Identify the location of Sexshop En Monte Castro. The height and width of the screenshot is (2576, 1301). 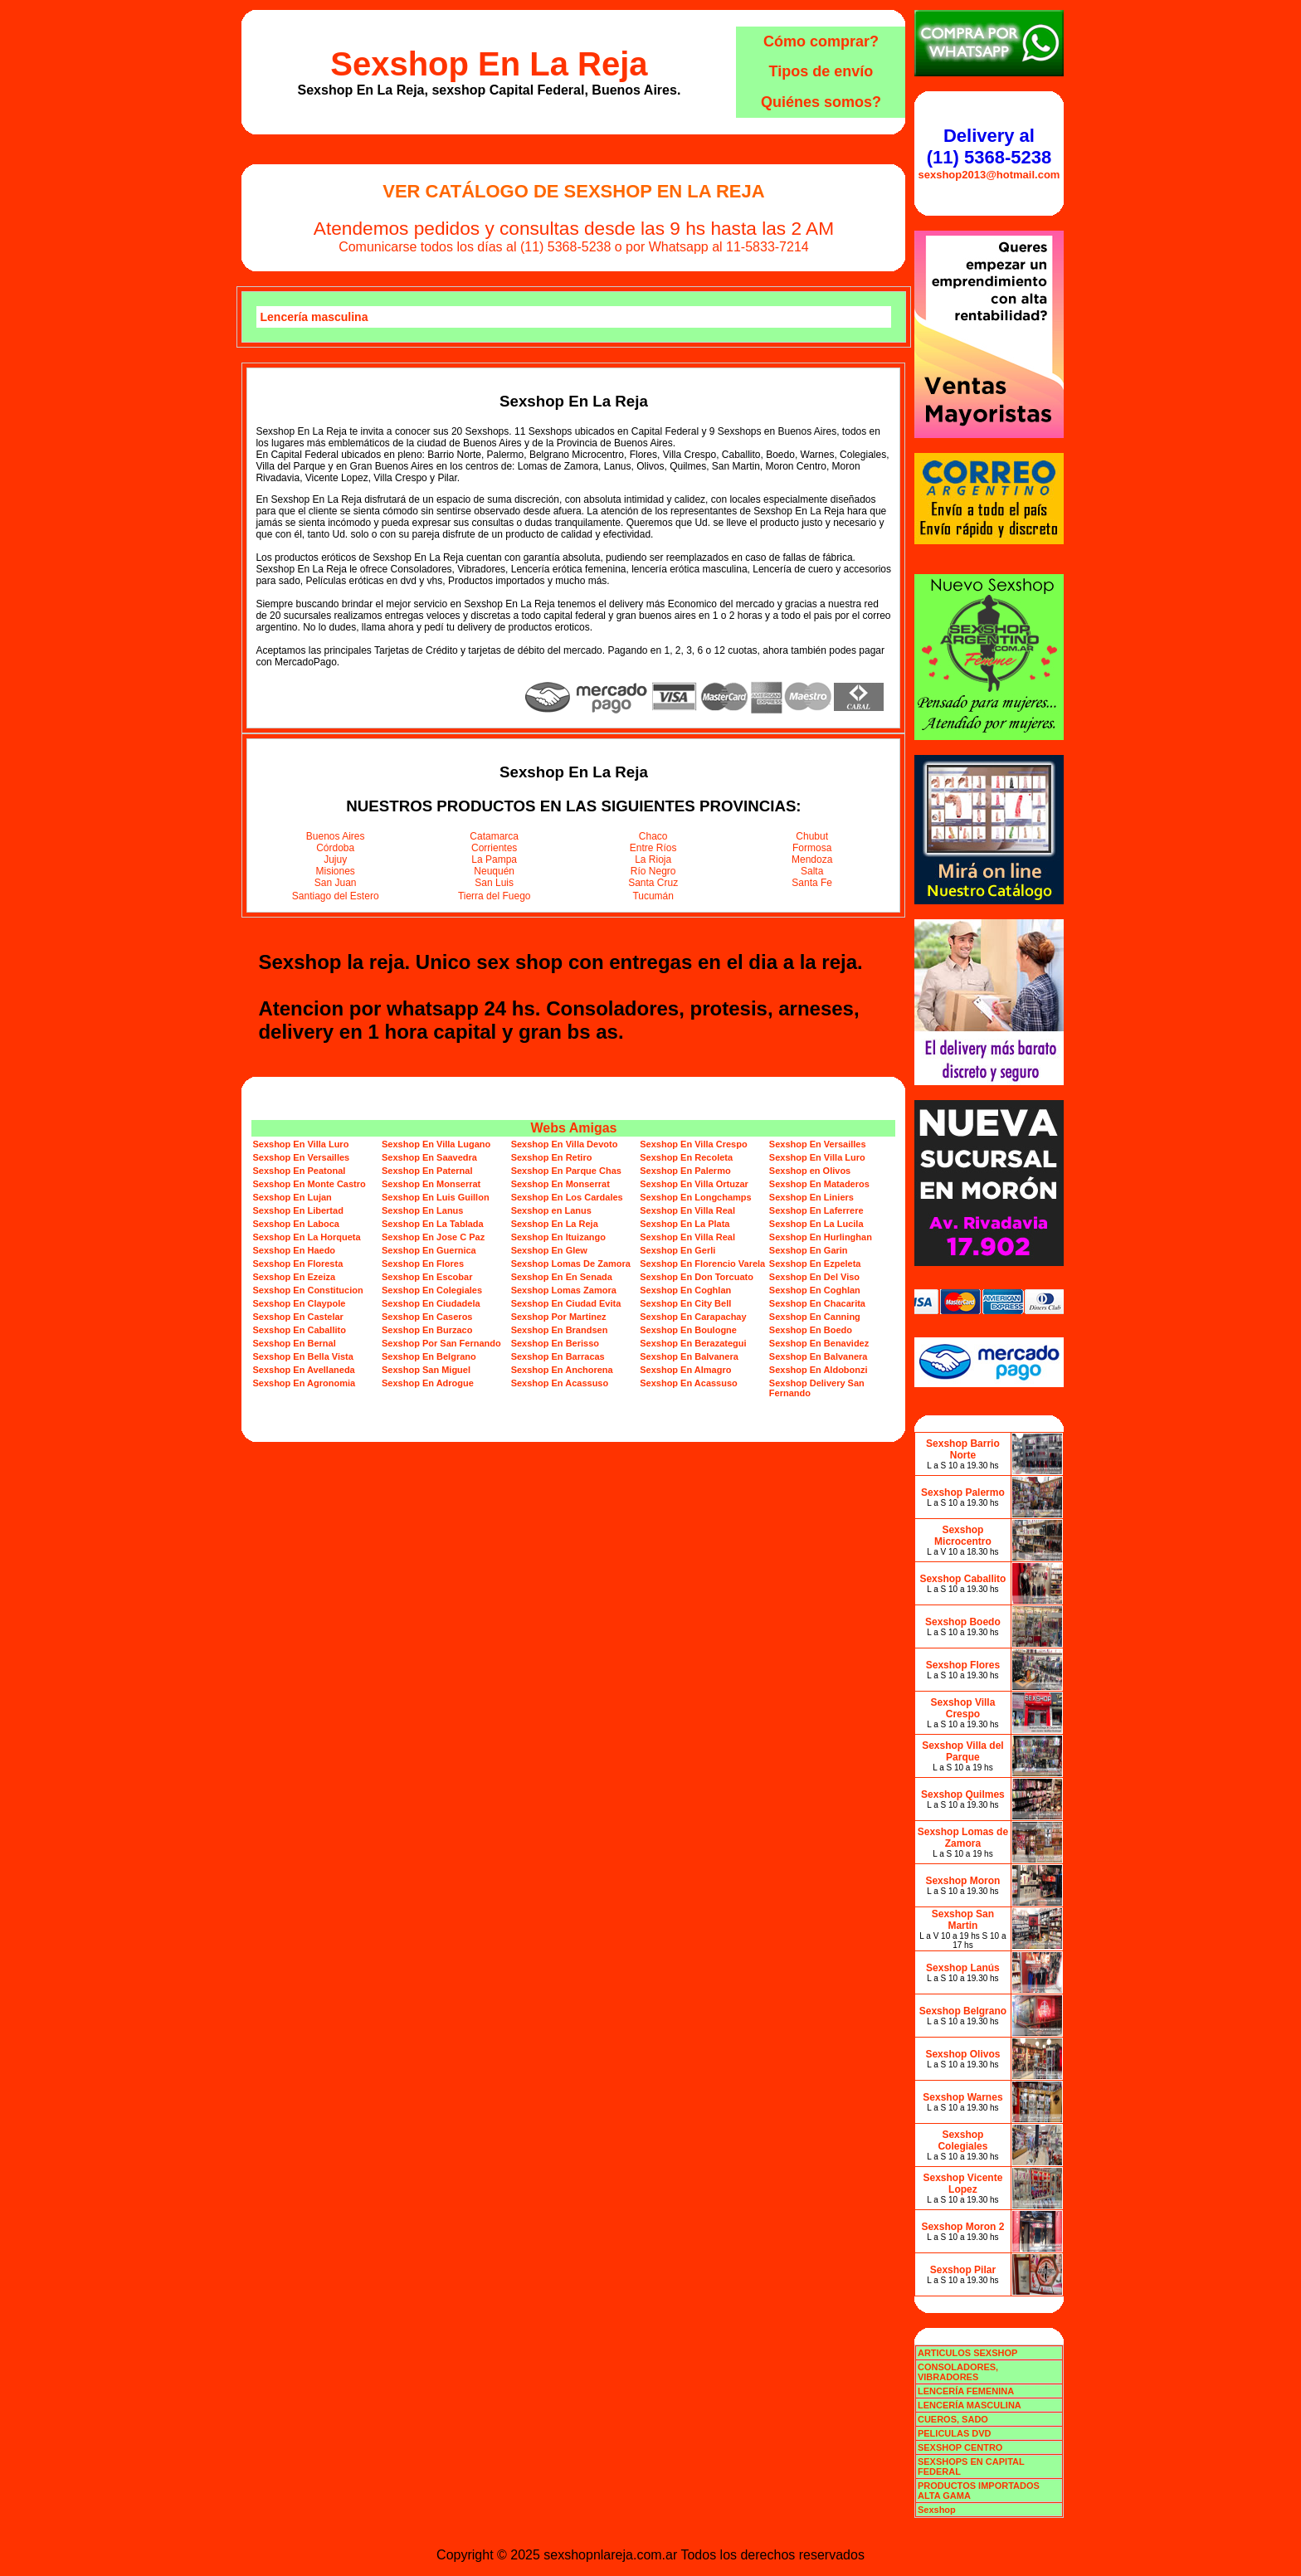
(308, 1184).